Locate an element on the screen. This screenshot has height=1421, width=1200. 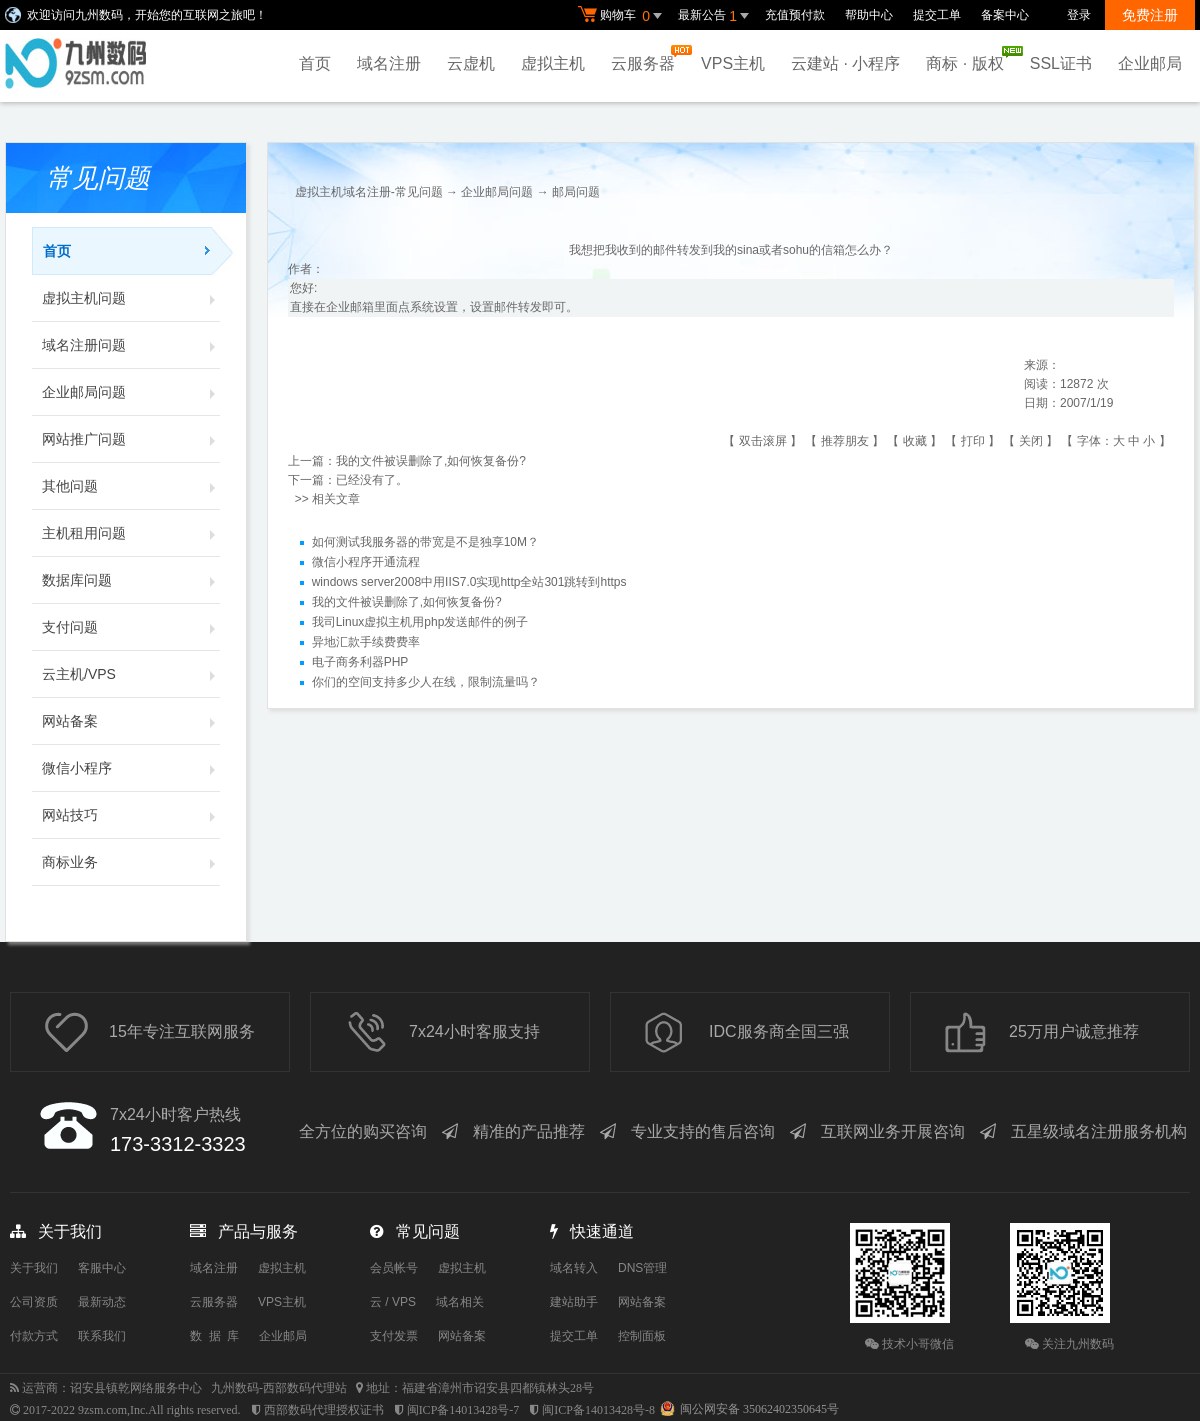
如何测试我服务器的带宽是不是独享10M？ is located at coordinates (425, 543).